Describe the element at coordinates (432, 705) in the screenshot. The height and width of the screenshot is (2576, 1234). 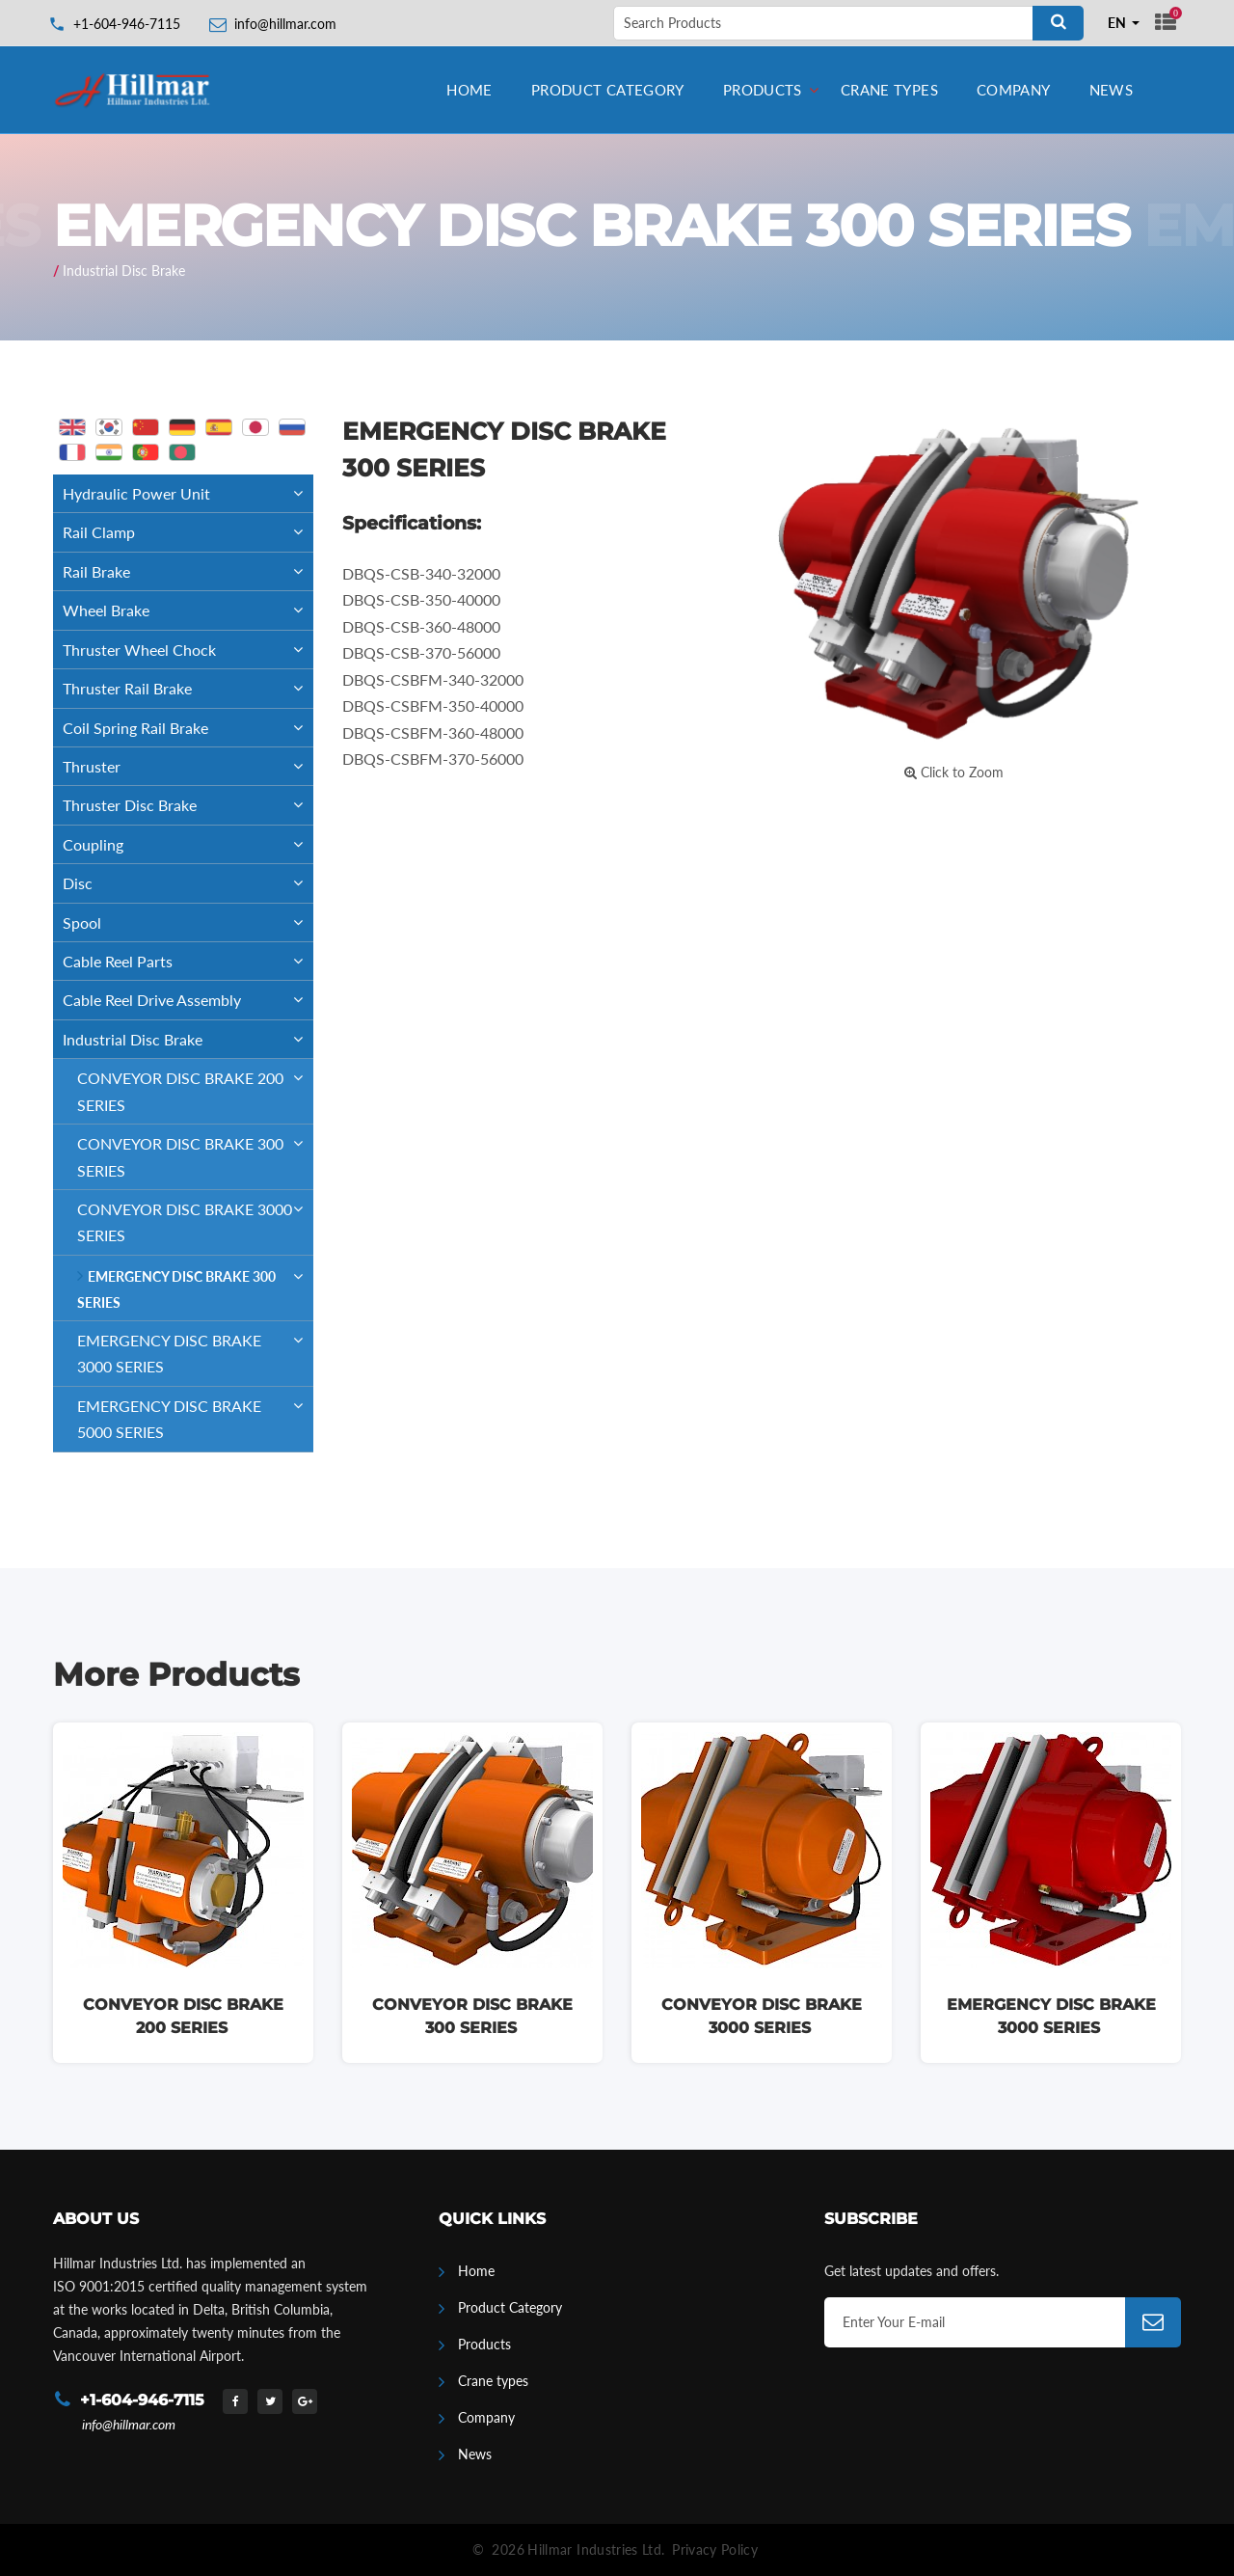
I see `DBQS-CSBFM-350-40000` at that location.